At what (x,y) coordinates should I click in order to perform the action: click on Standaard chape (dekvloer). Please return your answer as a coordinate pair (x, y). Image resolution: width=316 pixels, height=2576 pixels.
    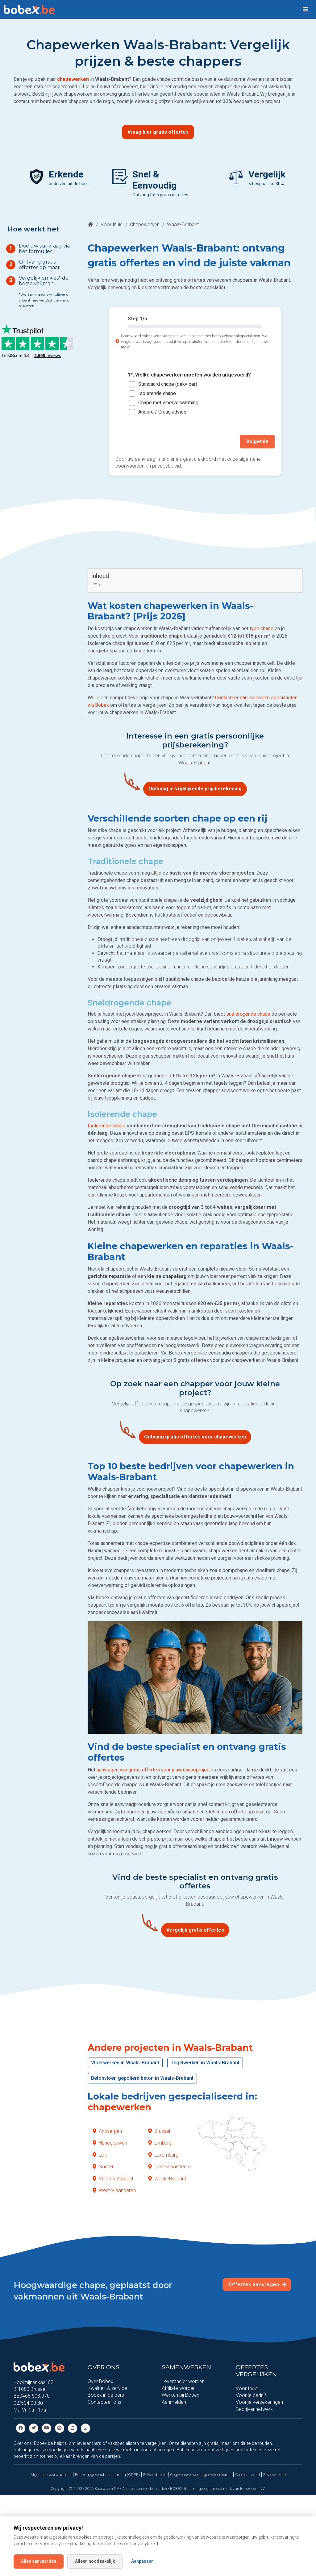
    Looking at the image, I should click on (167, 384).